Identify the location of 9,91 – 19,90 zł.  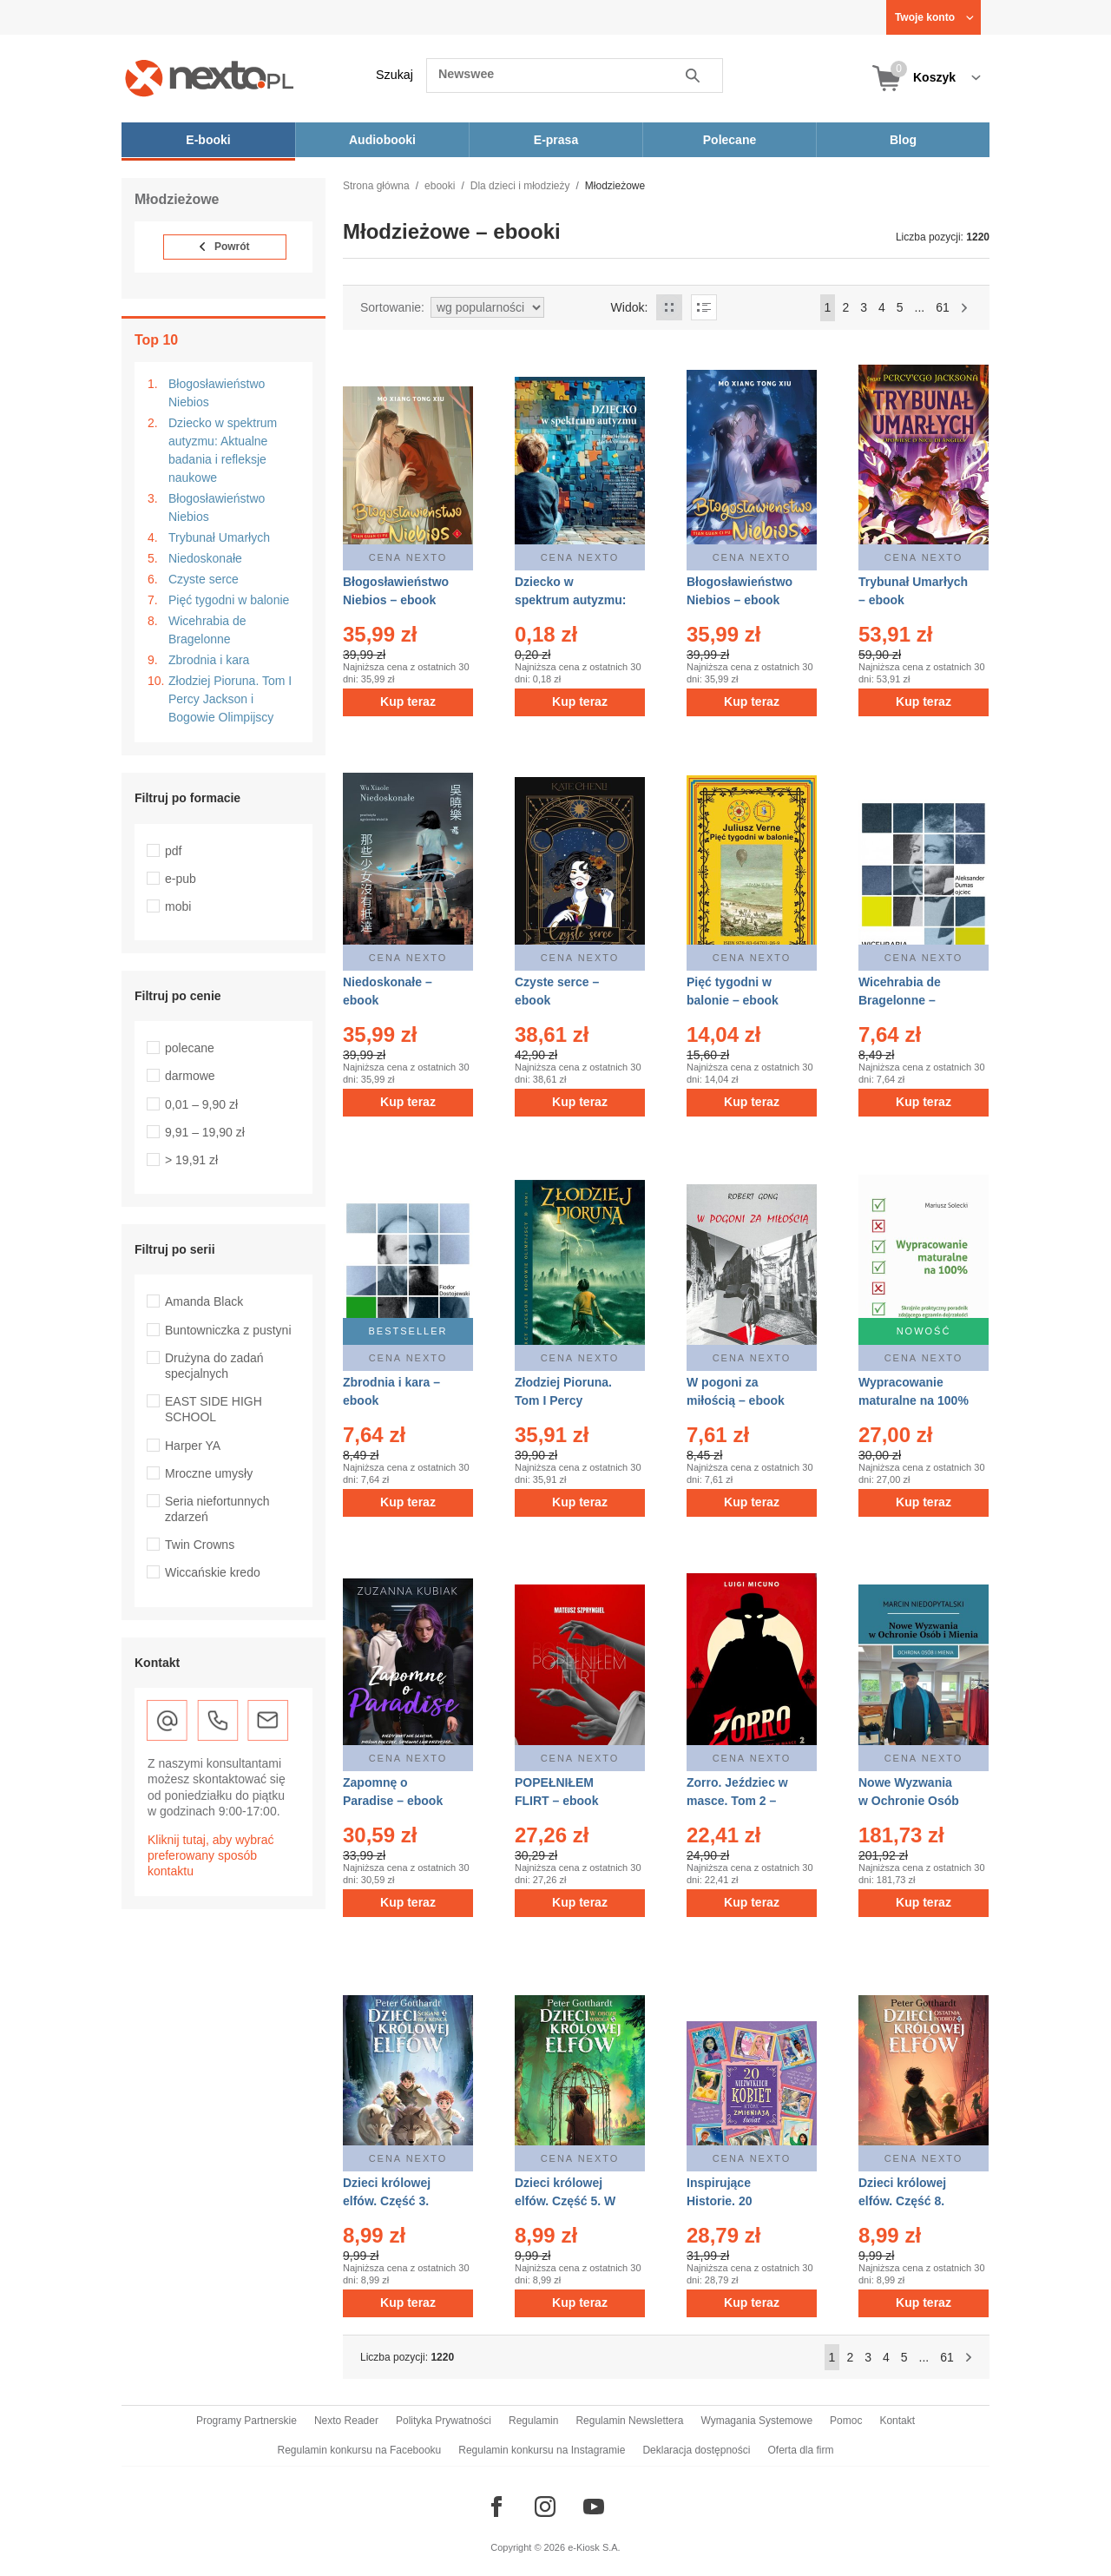
(205, 1132).